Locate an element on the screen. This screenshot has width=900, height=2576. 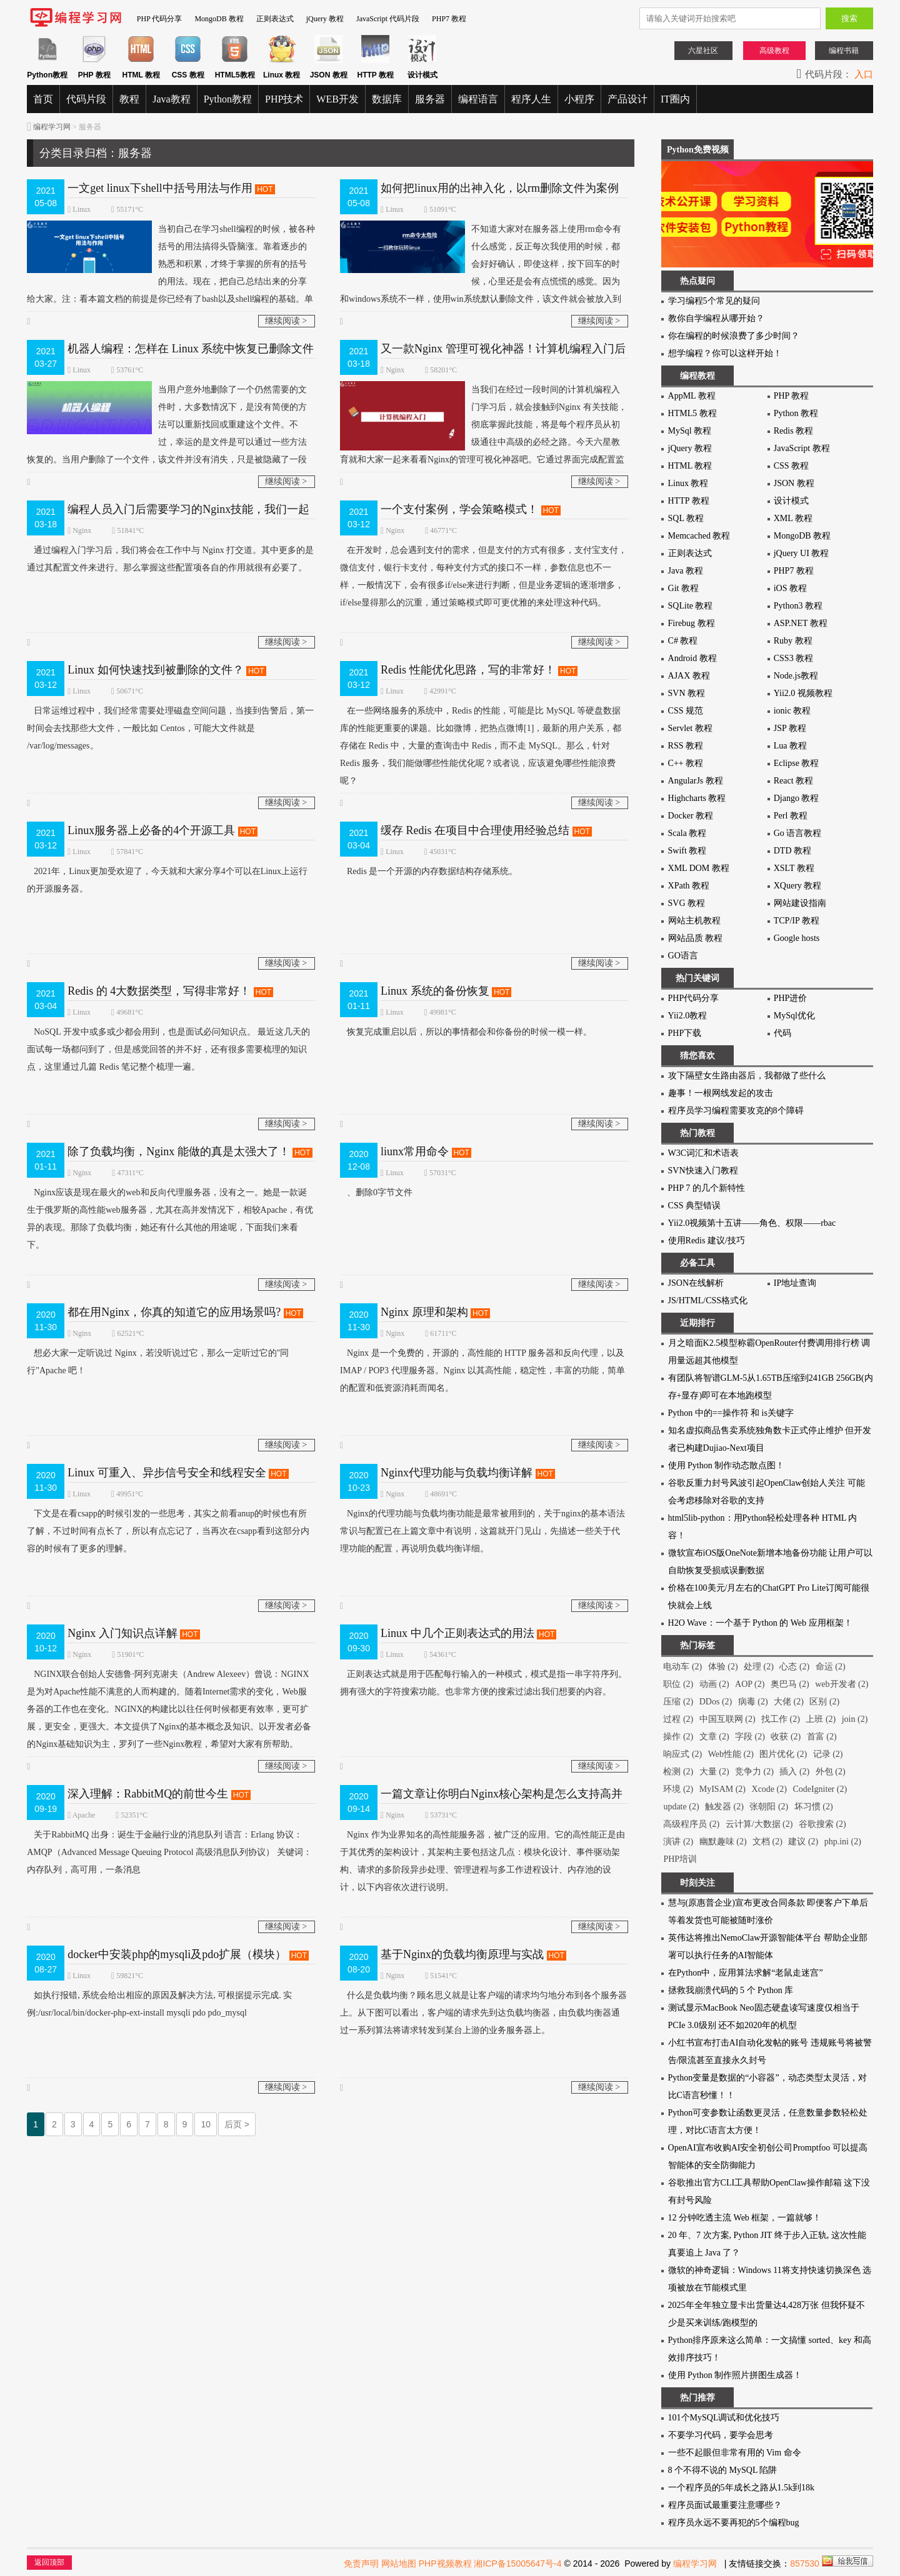
都在用Nginx，你真的知道它的应用场景吗? is located at coordinates (174, 1312).